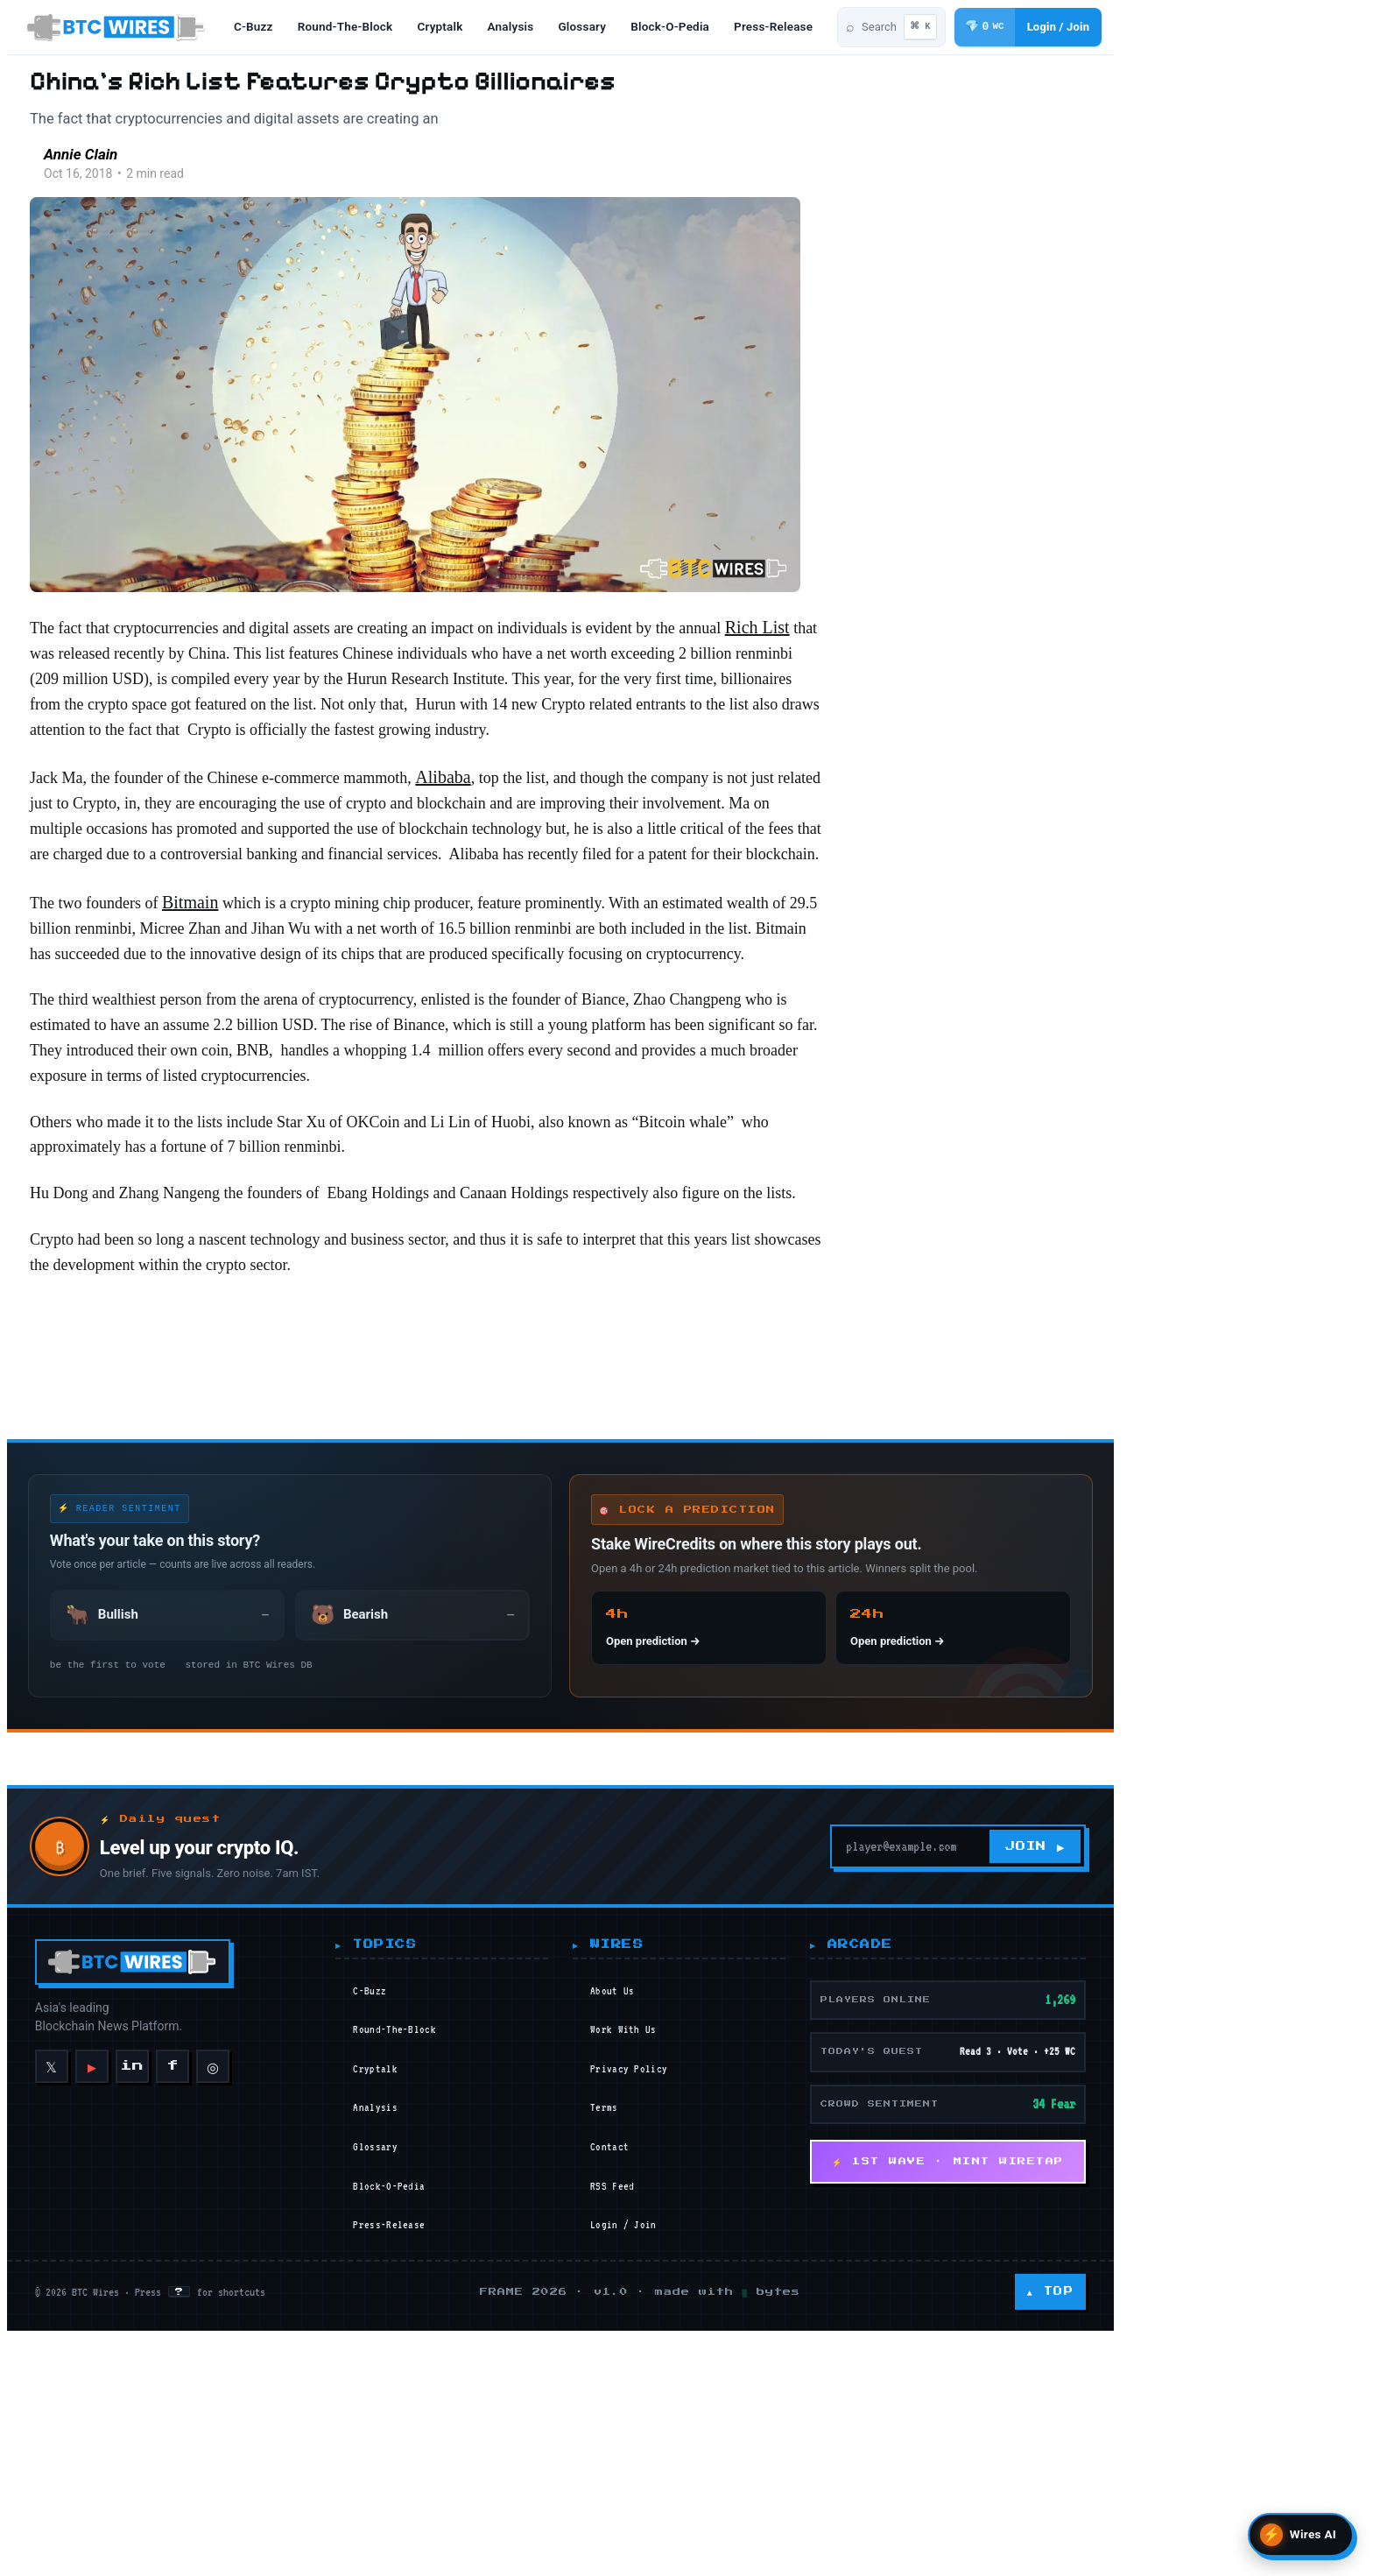  What do you see at coordinates (742, 2374) in the screenshot?
I see `About Us` at bounding box center [742, 2374].